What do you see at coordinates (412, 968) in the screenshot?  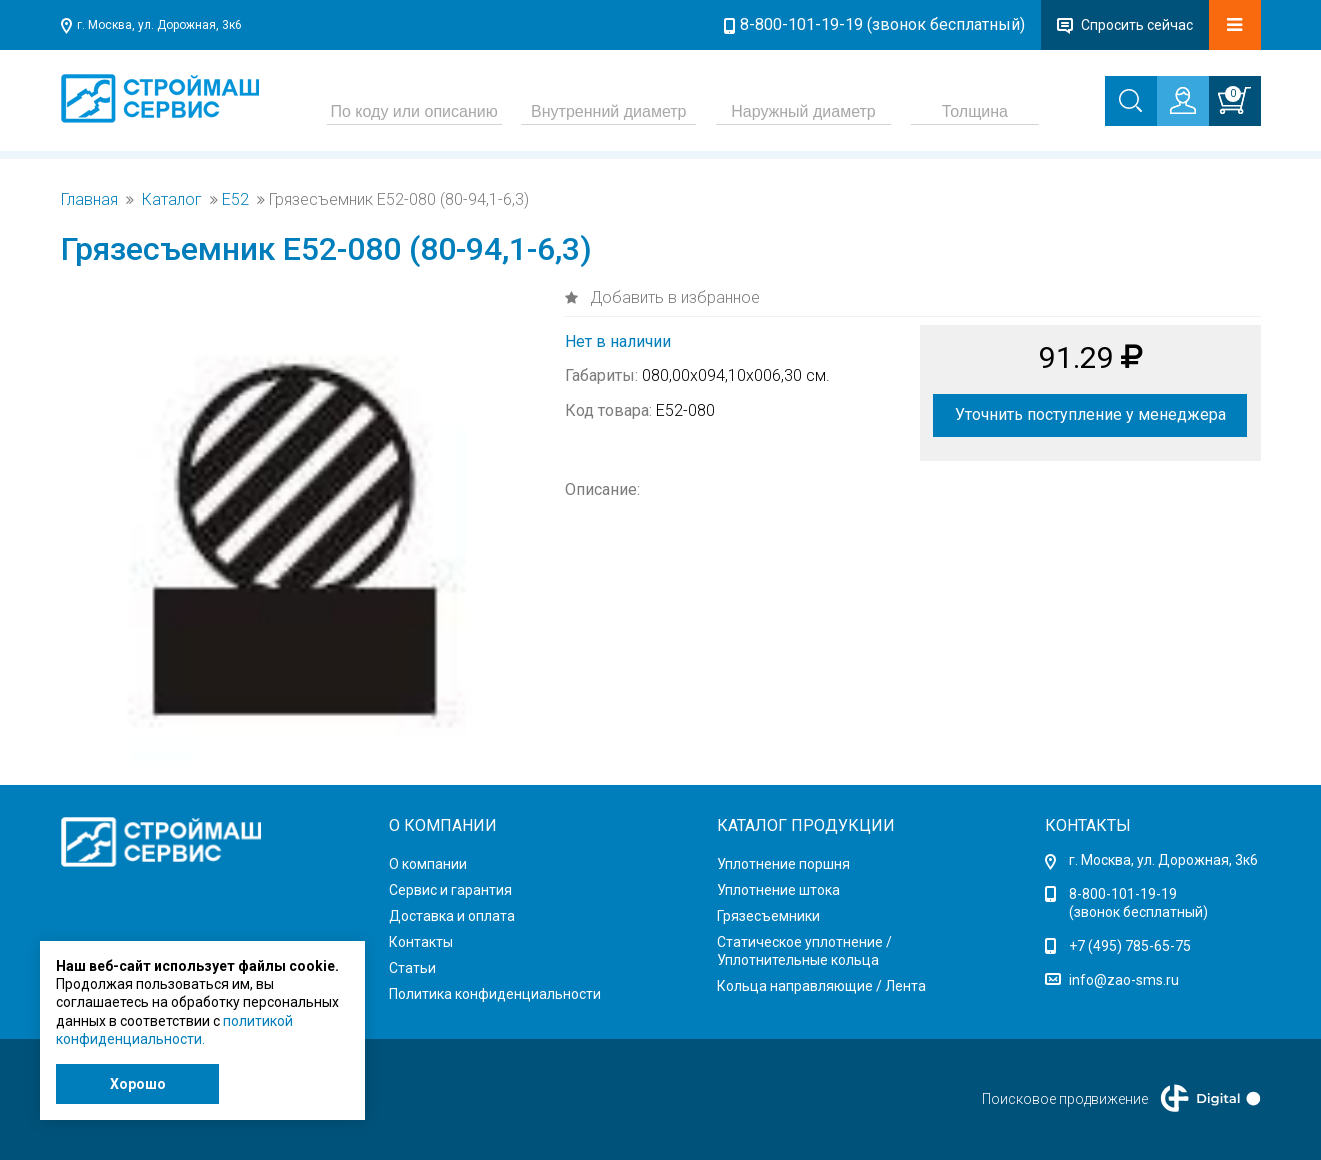 I see `Статьи` at bounding box center [412, 968].